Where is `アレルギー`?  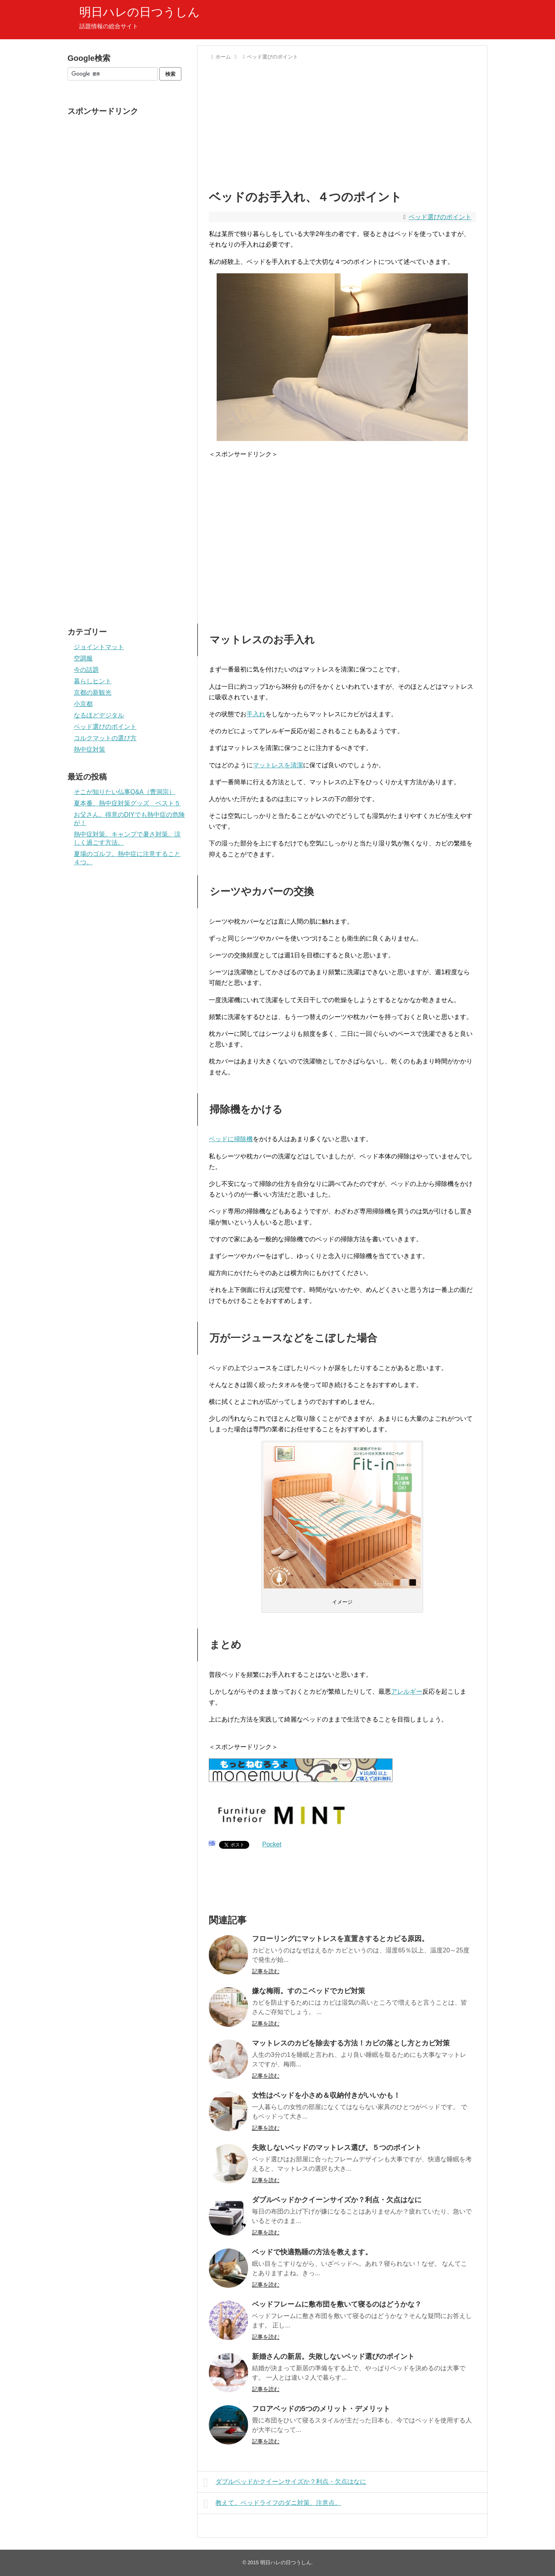
アレルギー is located at coordinates (406, 1691).